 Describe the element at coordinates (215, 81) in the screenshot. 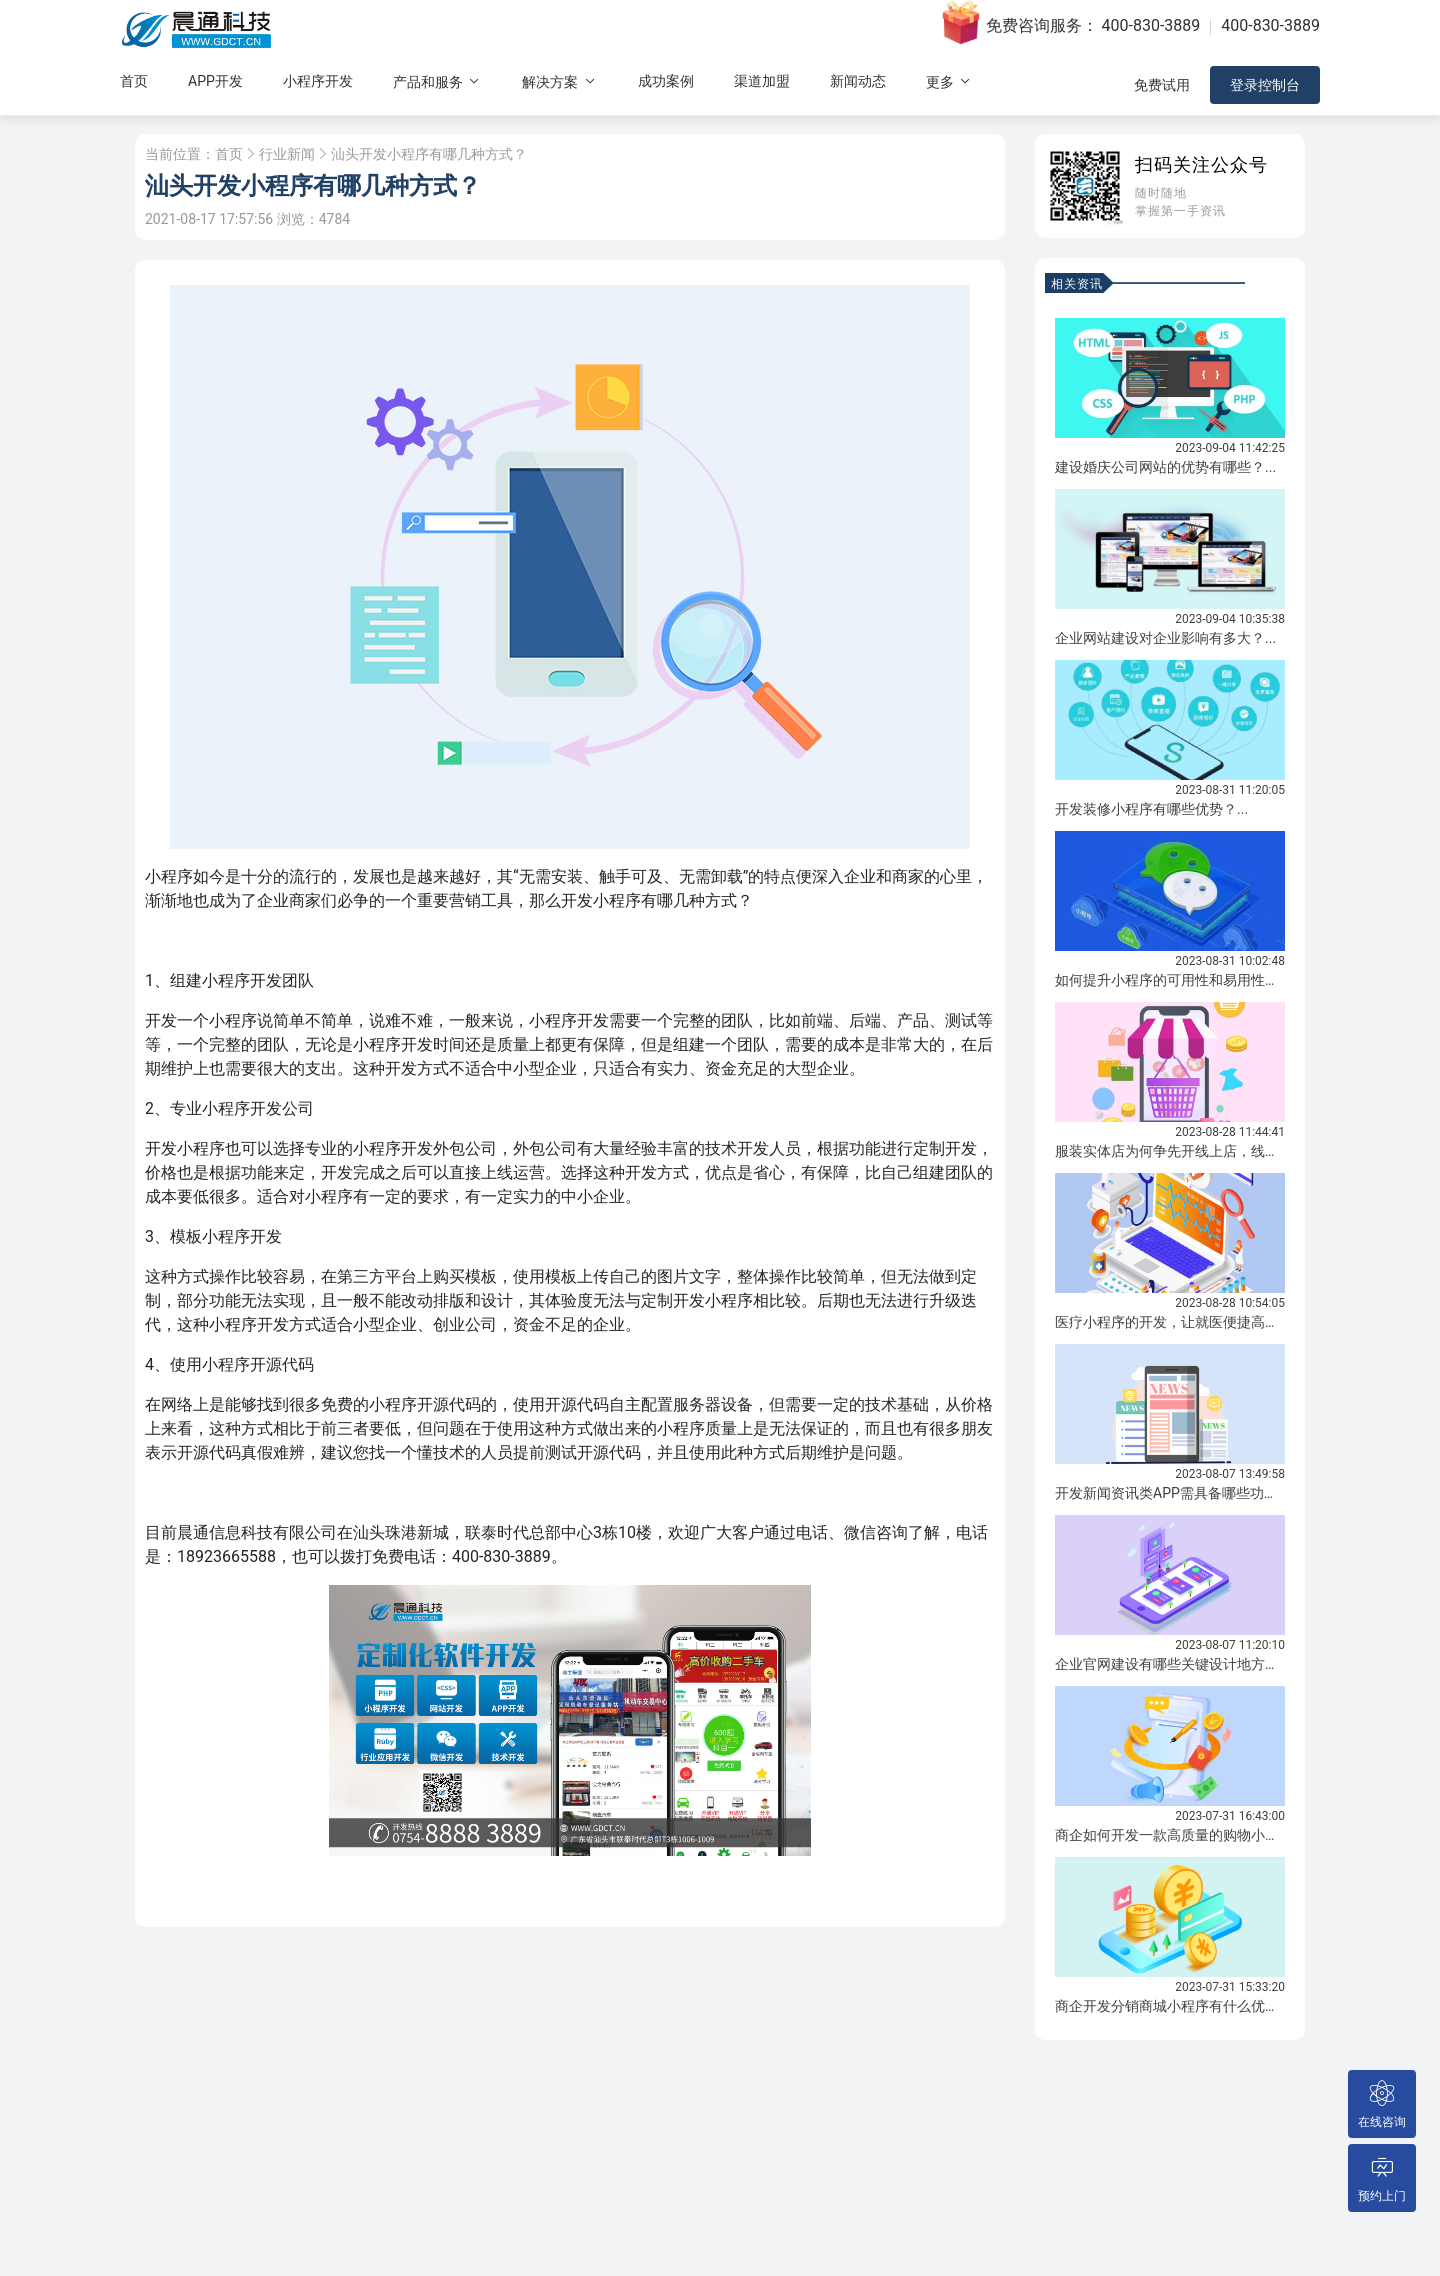

I see `APP开发` at that location.